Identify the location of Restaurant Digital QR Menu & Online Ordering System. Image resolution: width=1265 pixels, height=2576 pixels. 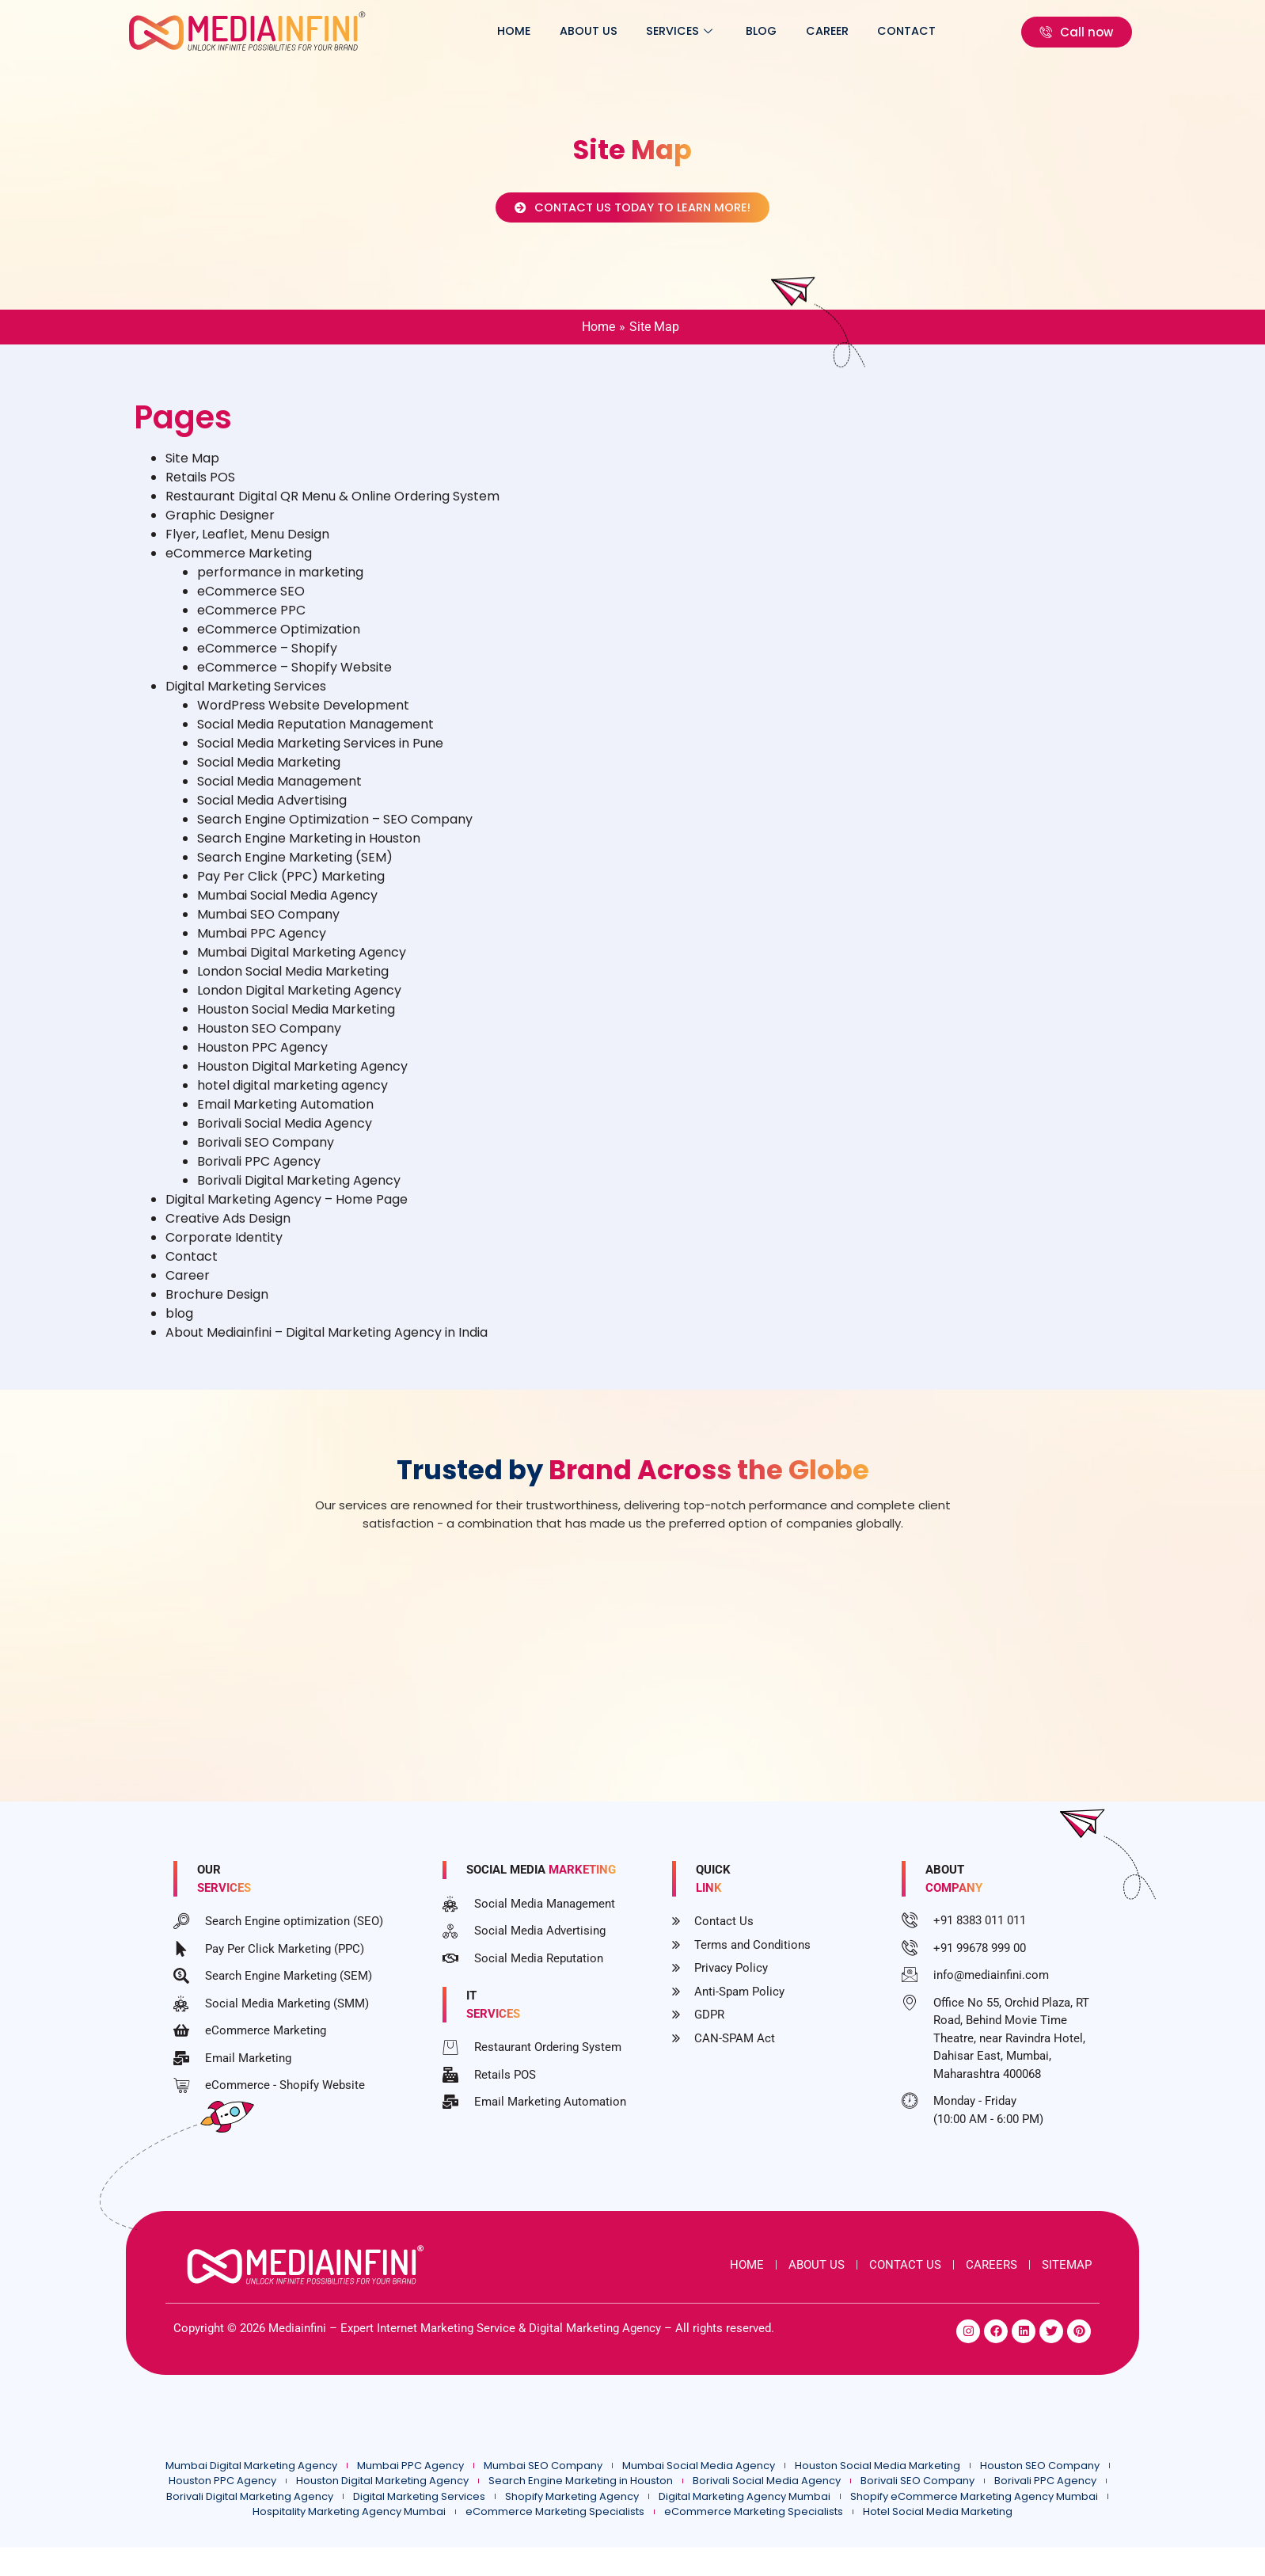
(332, 507).